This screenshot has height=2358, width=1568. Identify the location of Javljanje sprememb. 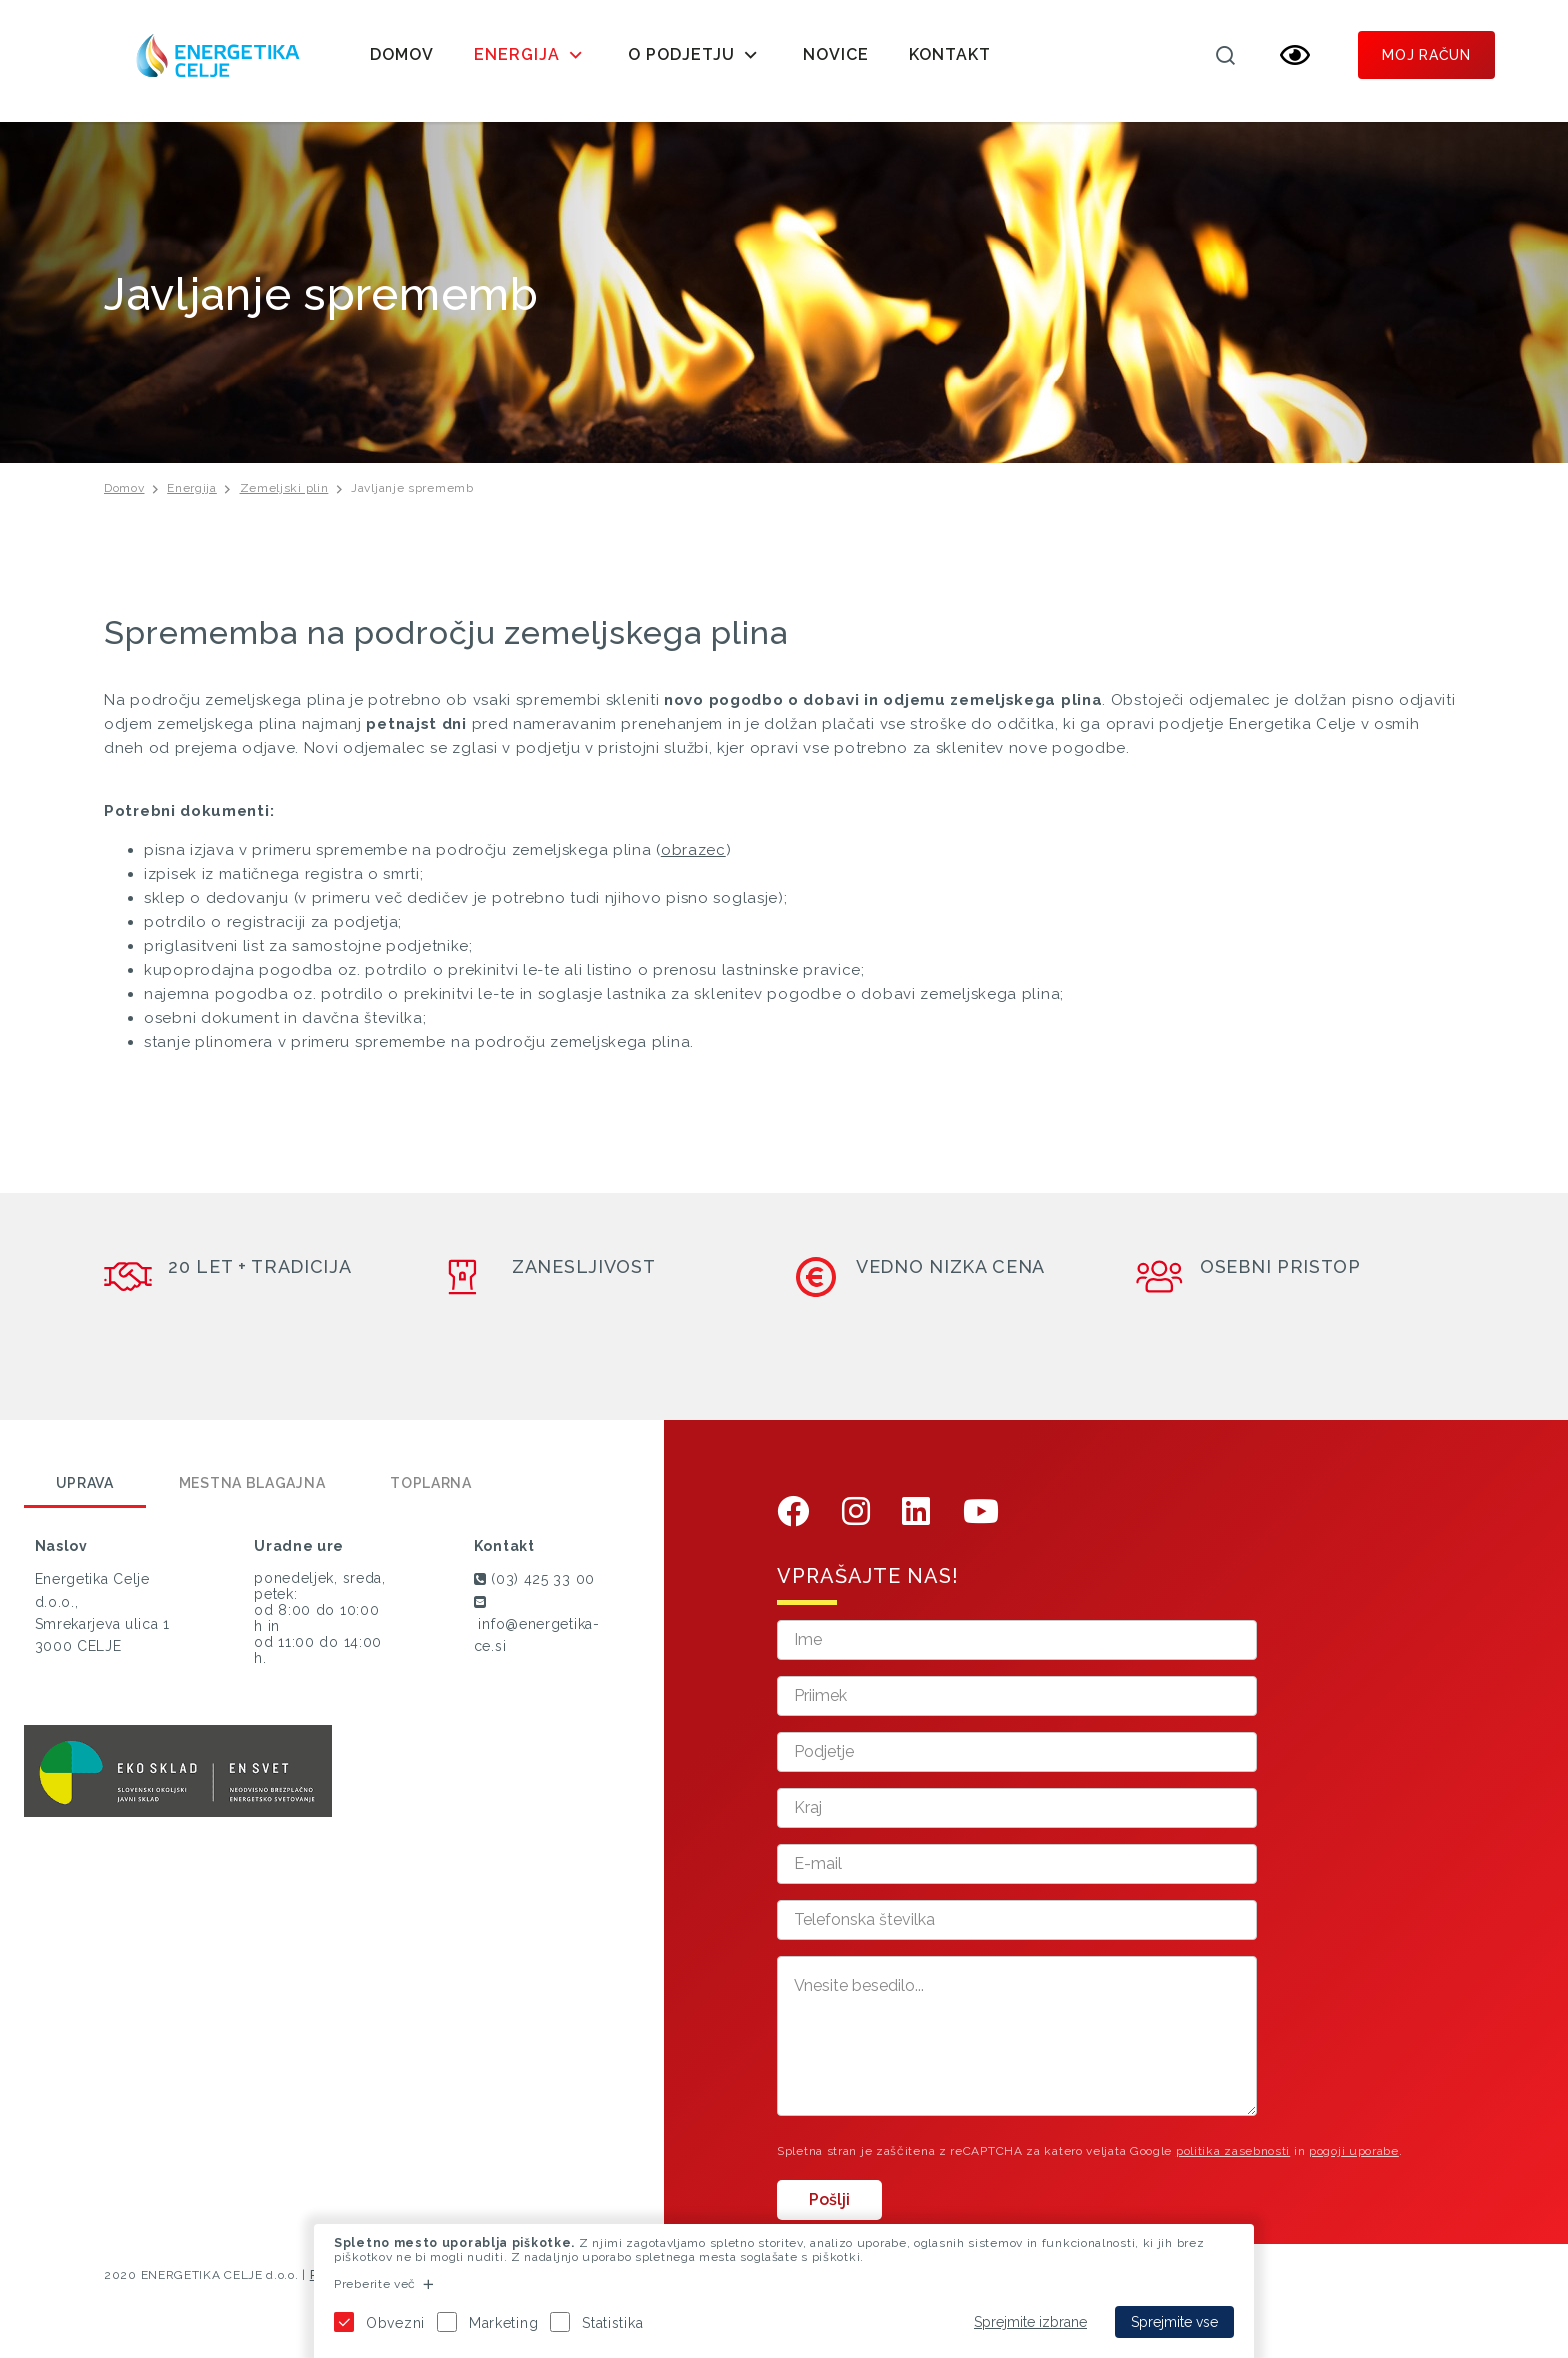
(412, 497).